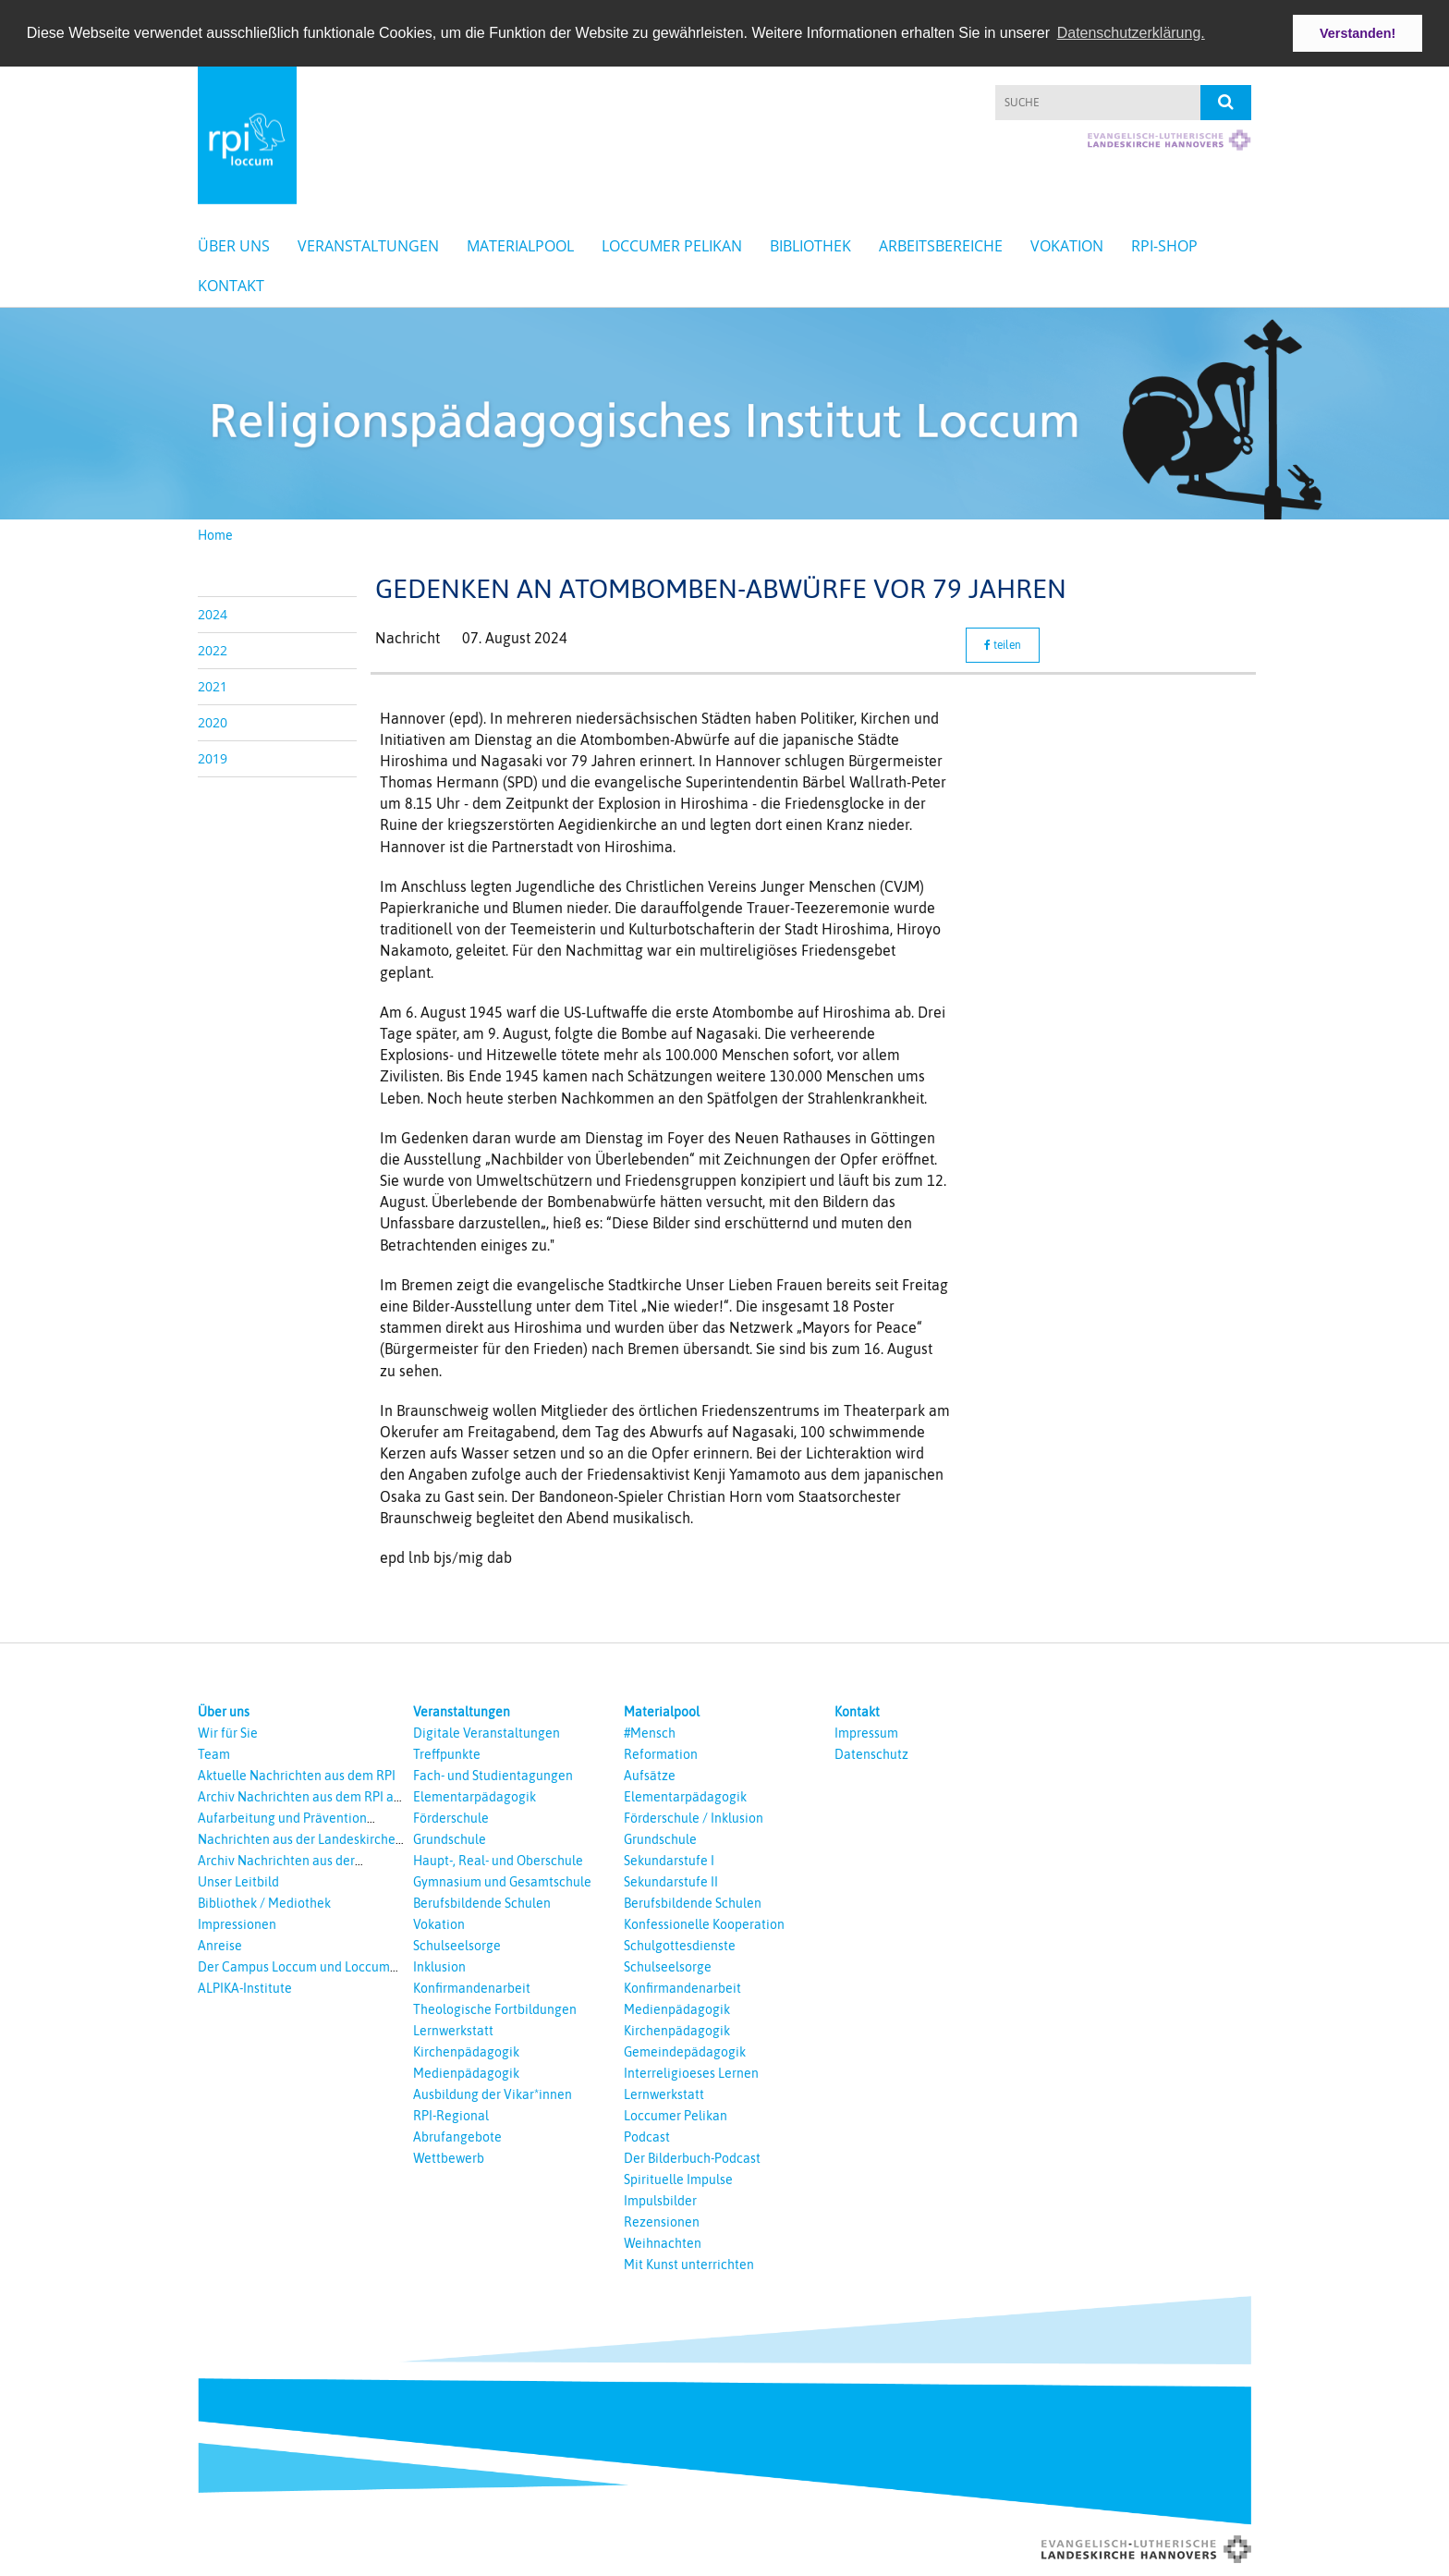  I want to click on Anreise, so click(220, 1944).